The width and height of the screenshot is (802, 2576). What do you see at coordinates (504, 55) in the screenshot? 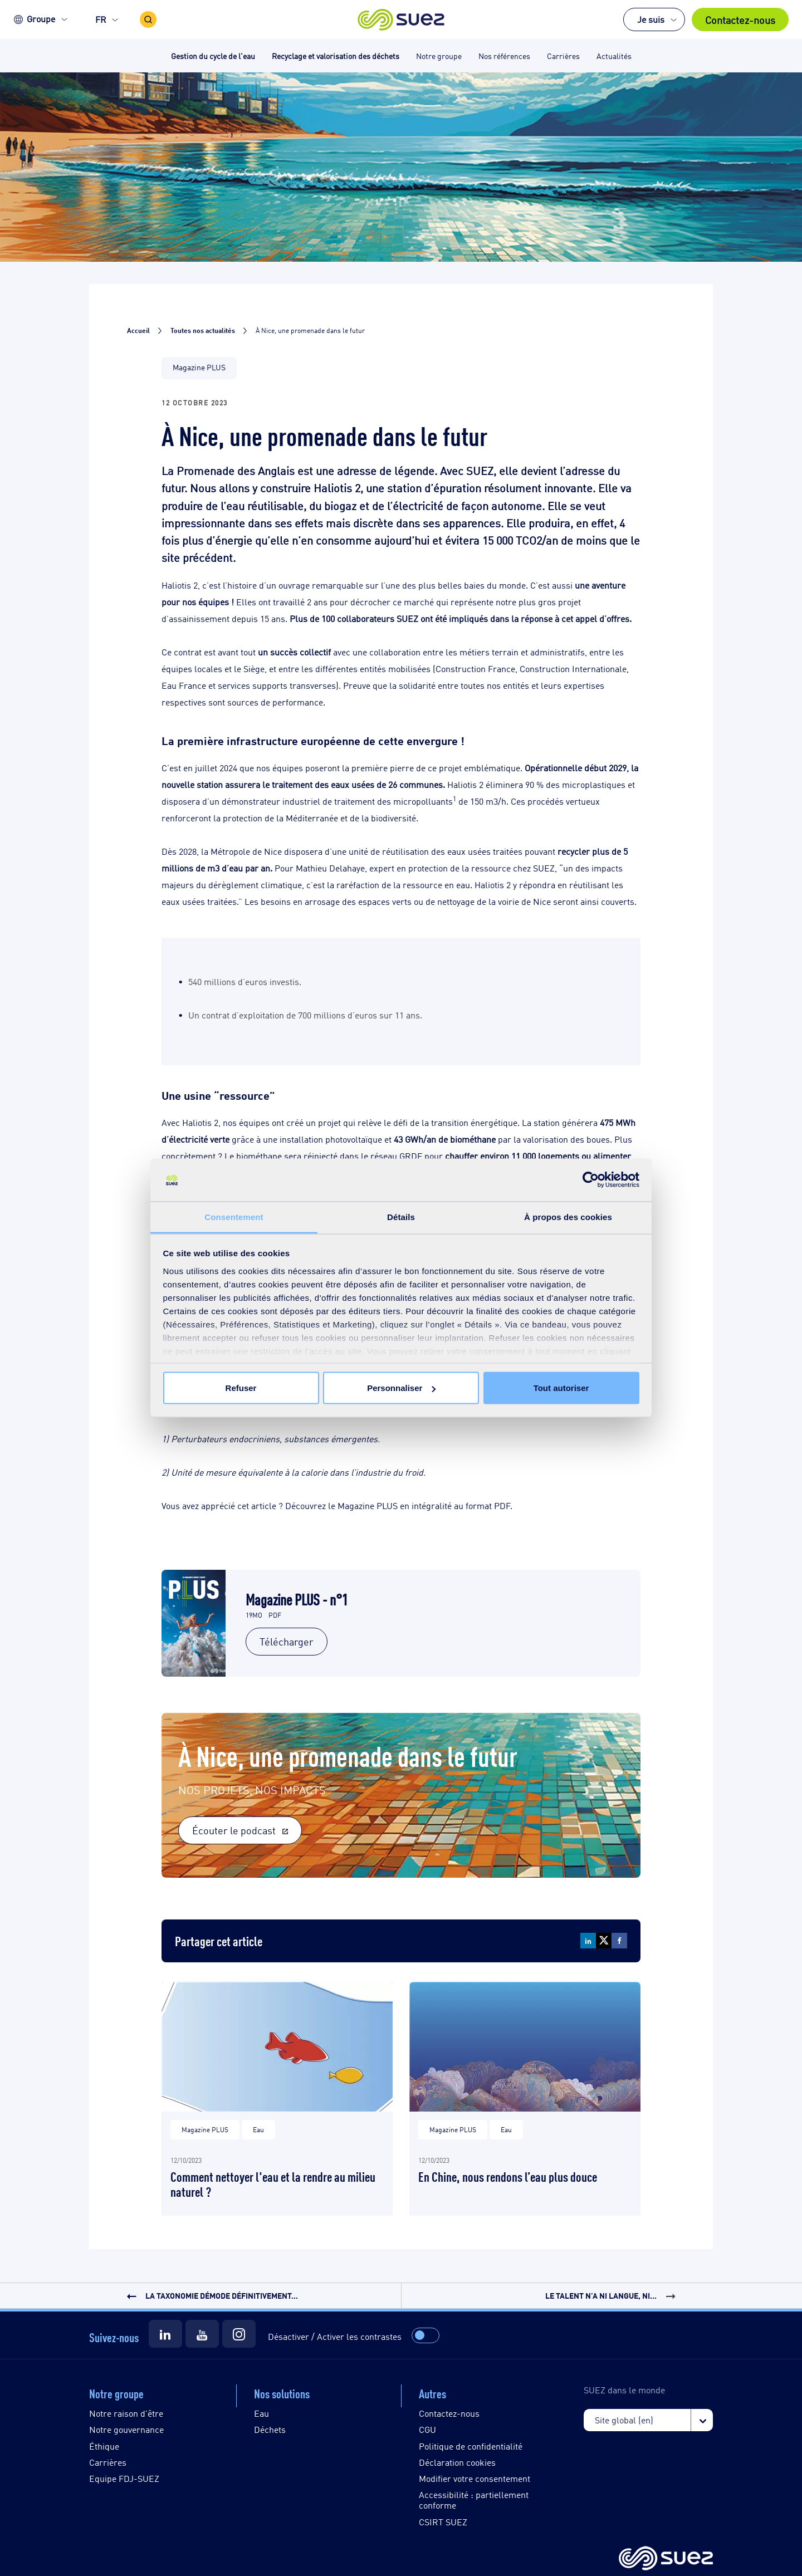
I see `Nos références [button]` at bounding box center [504, 55].